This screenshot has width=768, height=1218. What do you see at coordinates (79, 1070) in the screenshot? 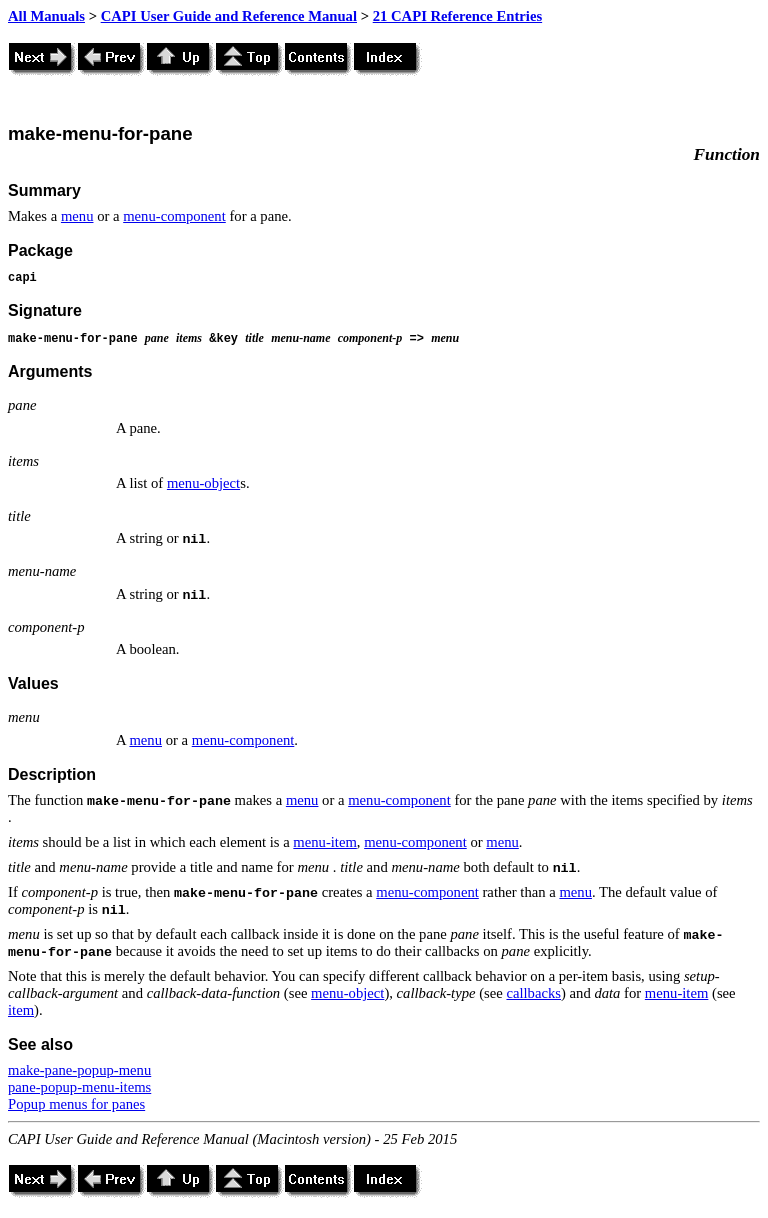
I see `make-pane-popup-menu` at bounding box center [79, 1070].